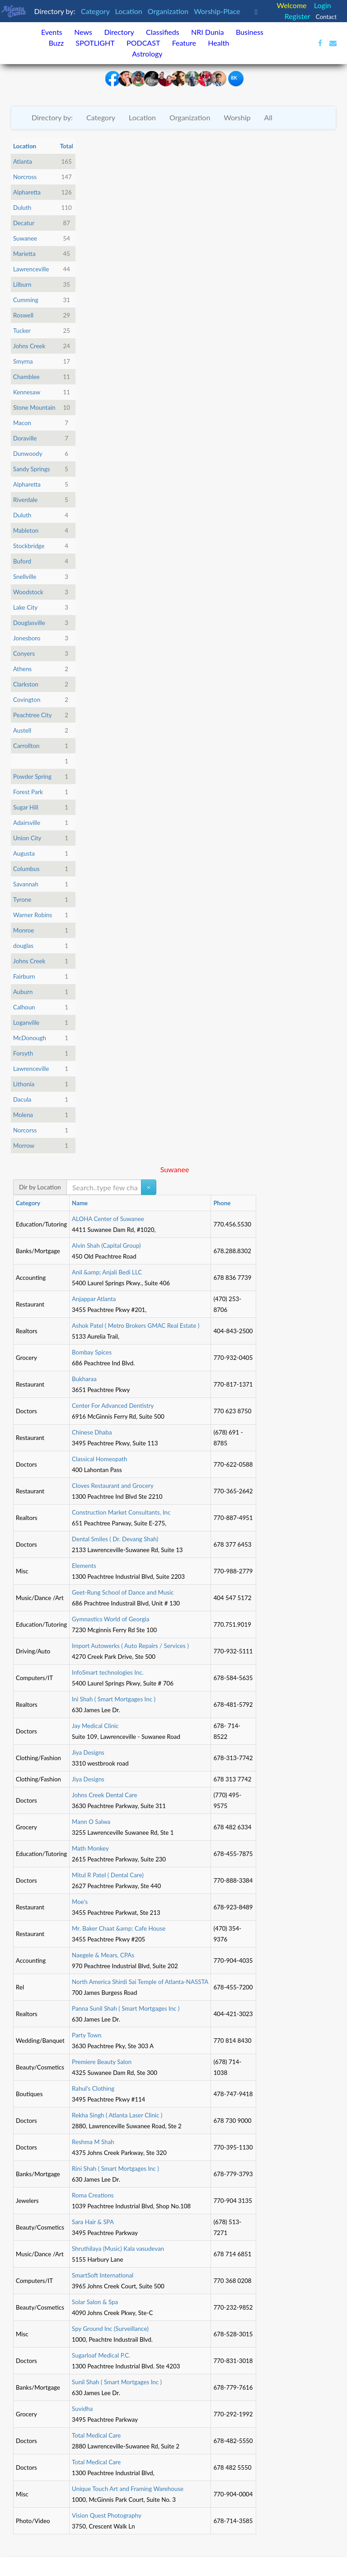 The height and width of the screenshot is (2576, 347). What do you see at coordinates (23, 361) in the screenshot?
I see `Smyrna` at bounding box center [23, 361].